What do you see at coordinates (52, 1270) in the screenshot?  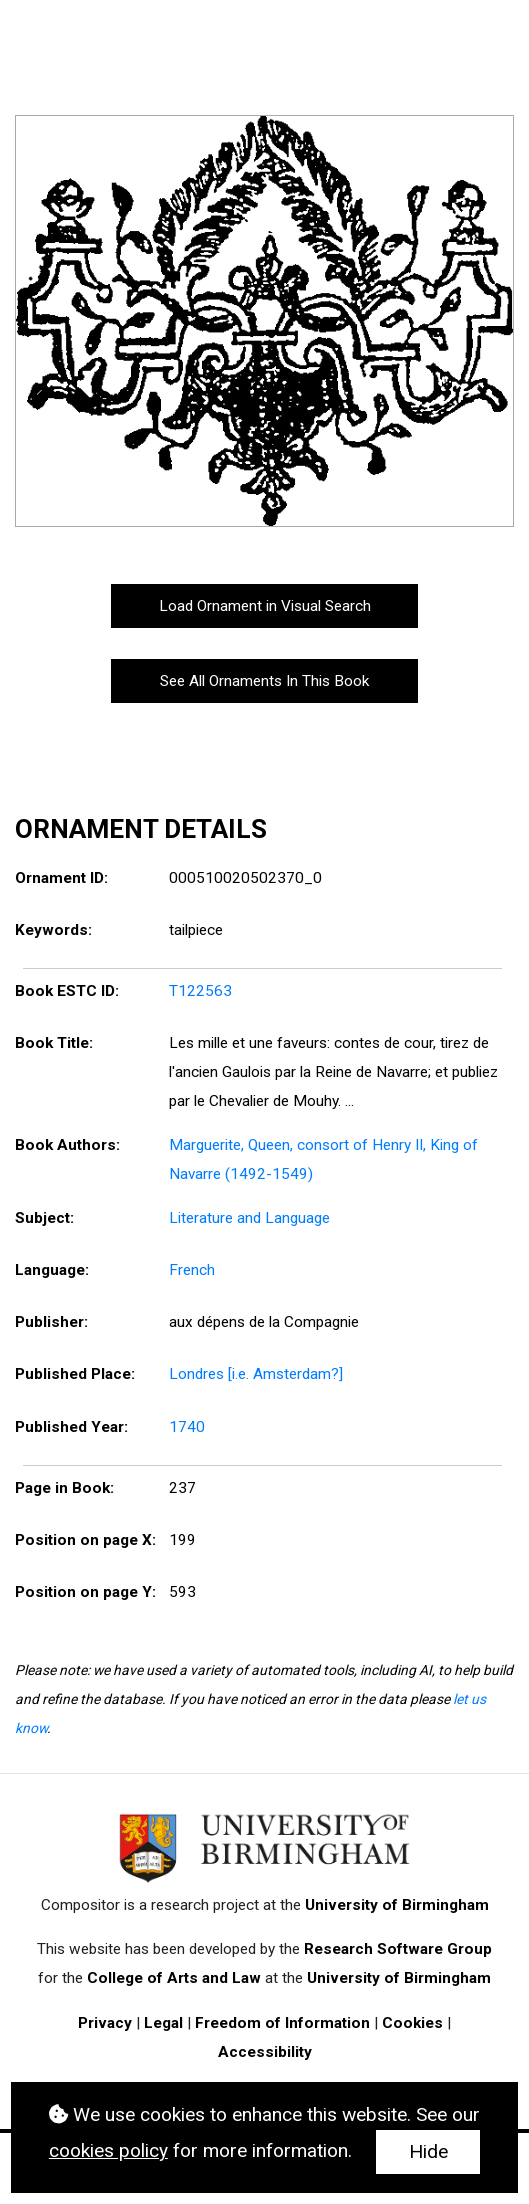 I see `Language:` at bounding box center [52, 1270].